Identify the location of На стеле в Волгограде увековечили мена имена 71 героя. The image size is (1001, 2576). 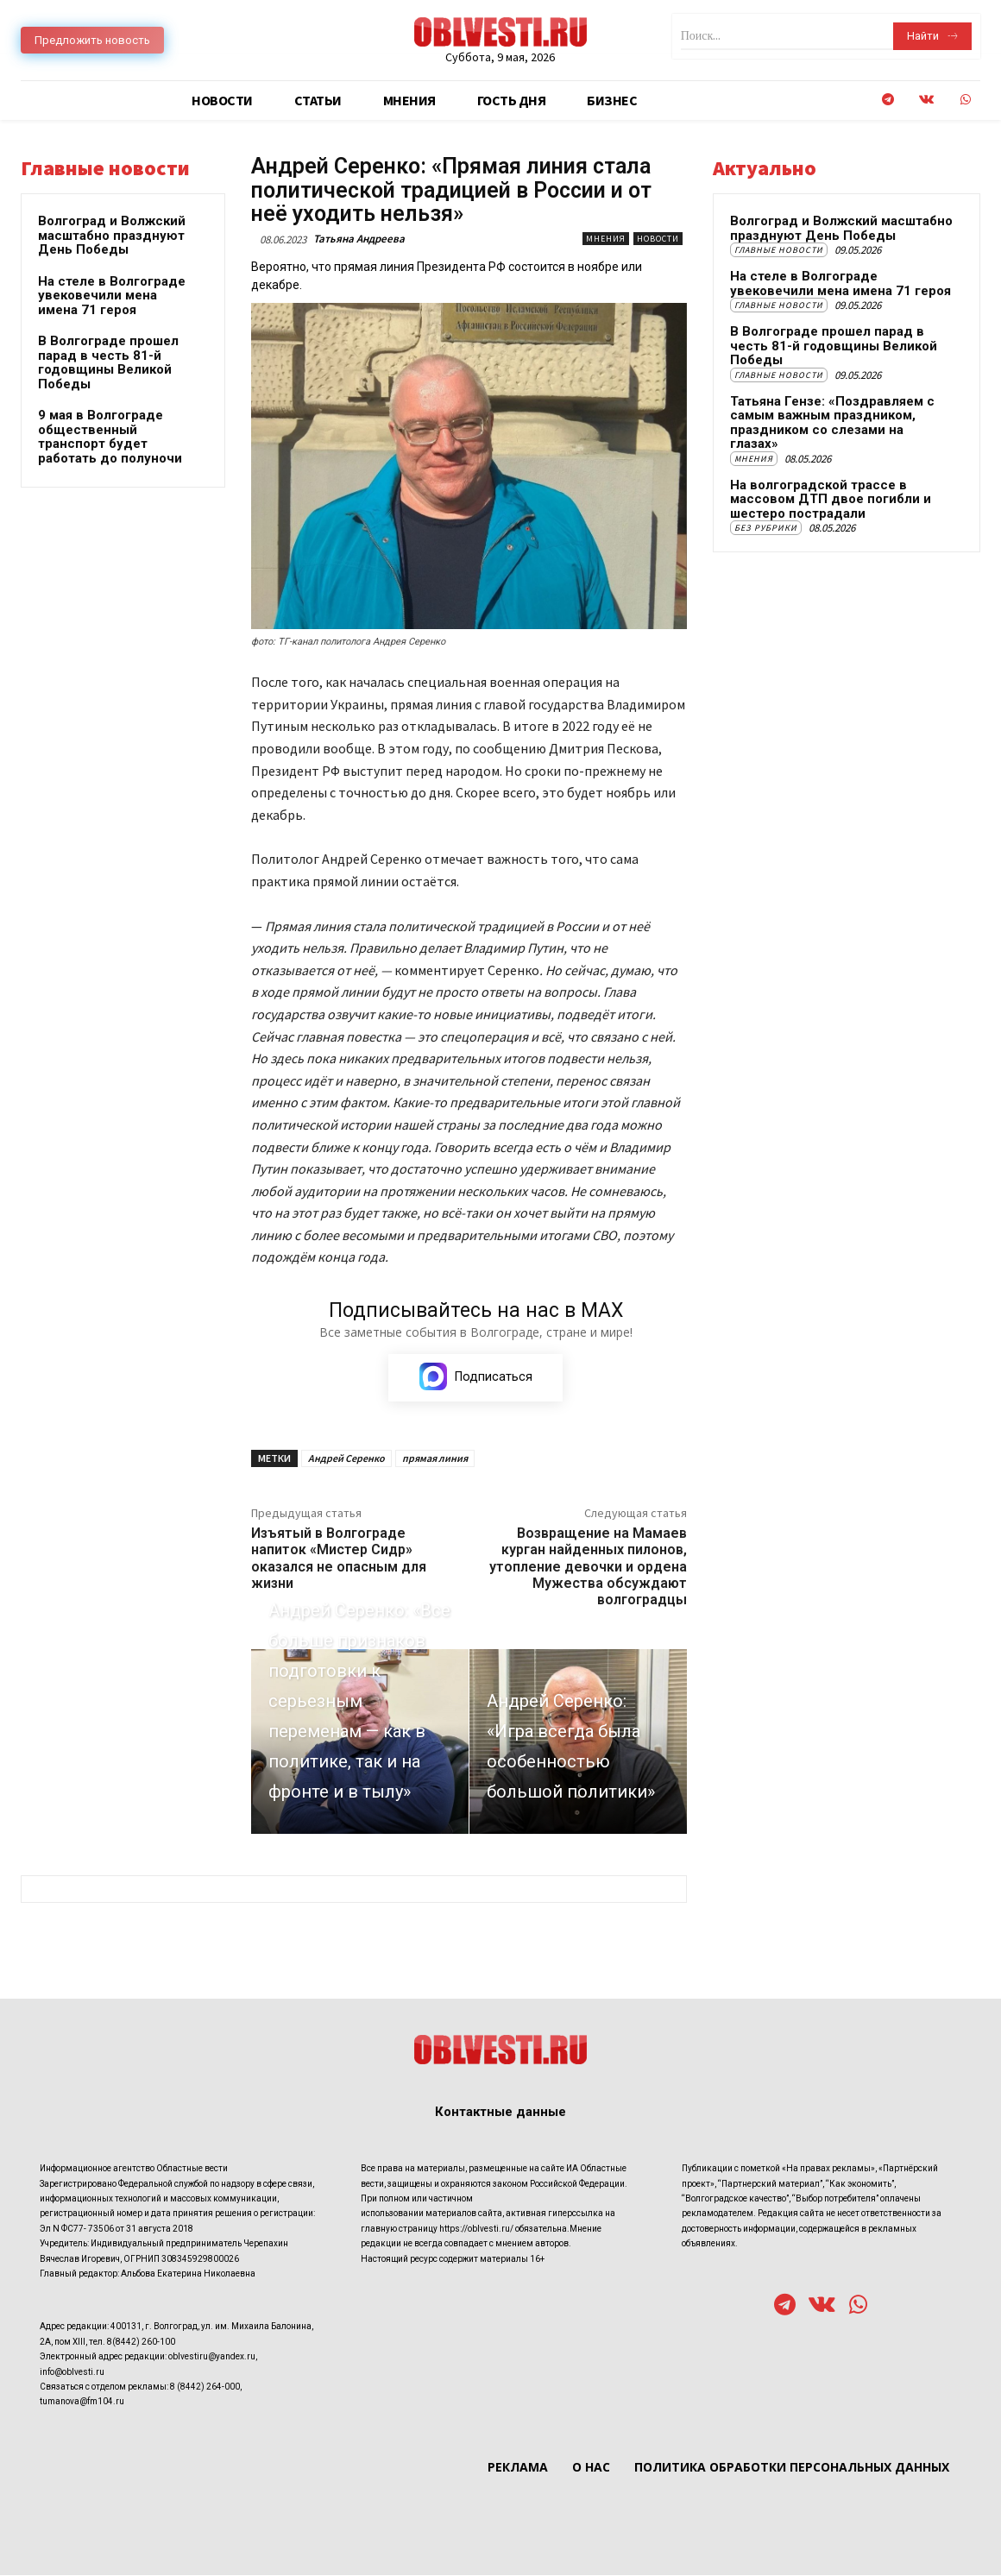
(112, 296).